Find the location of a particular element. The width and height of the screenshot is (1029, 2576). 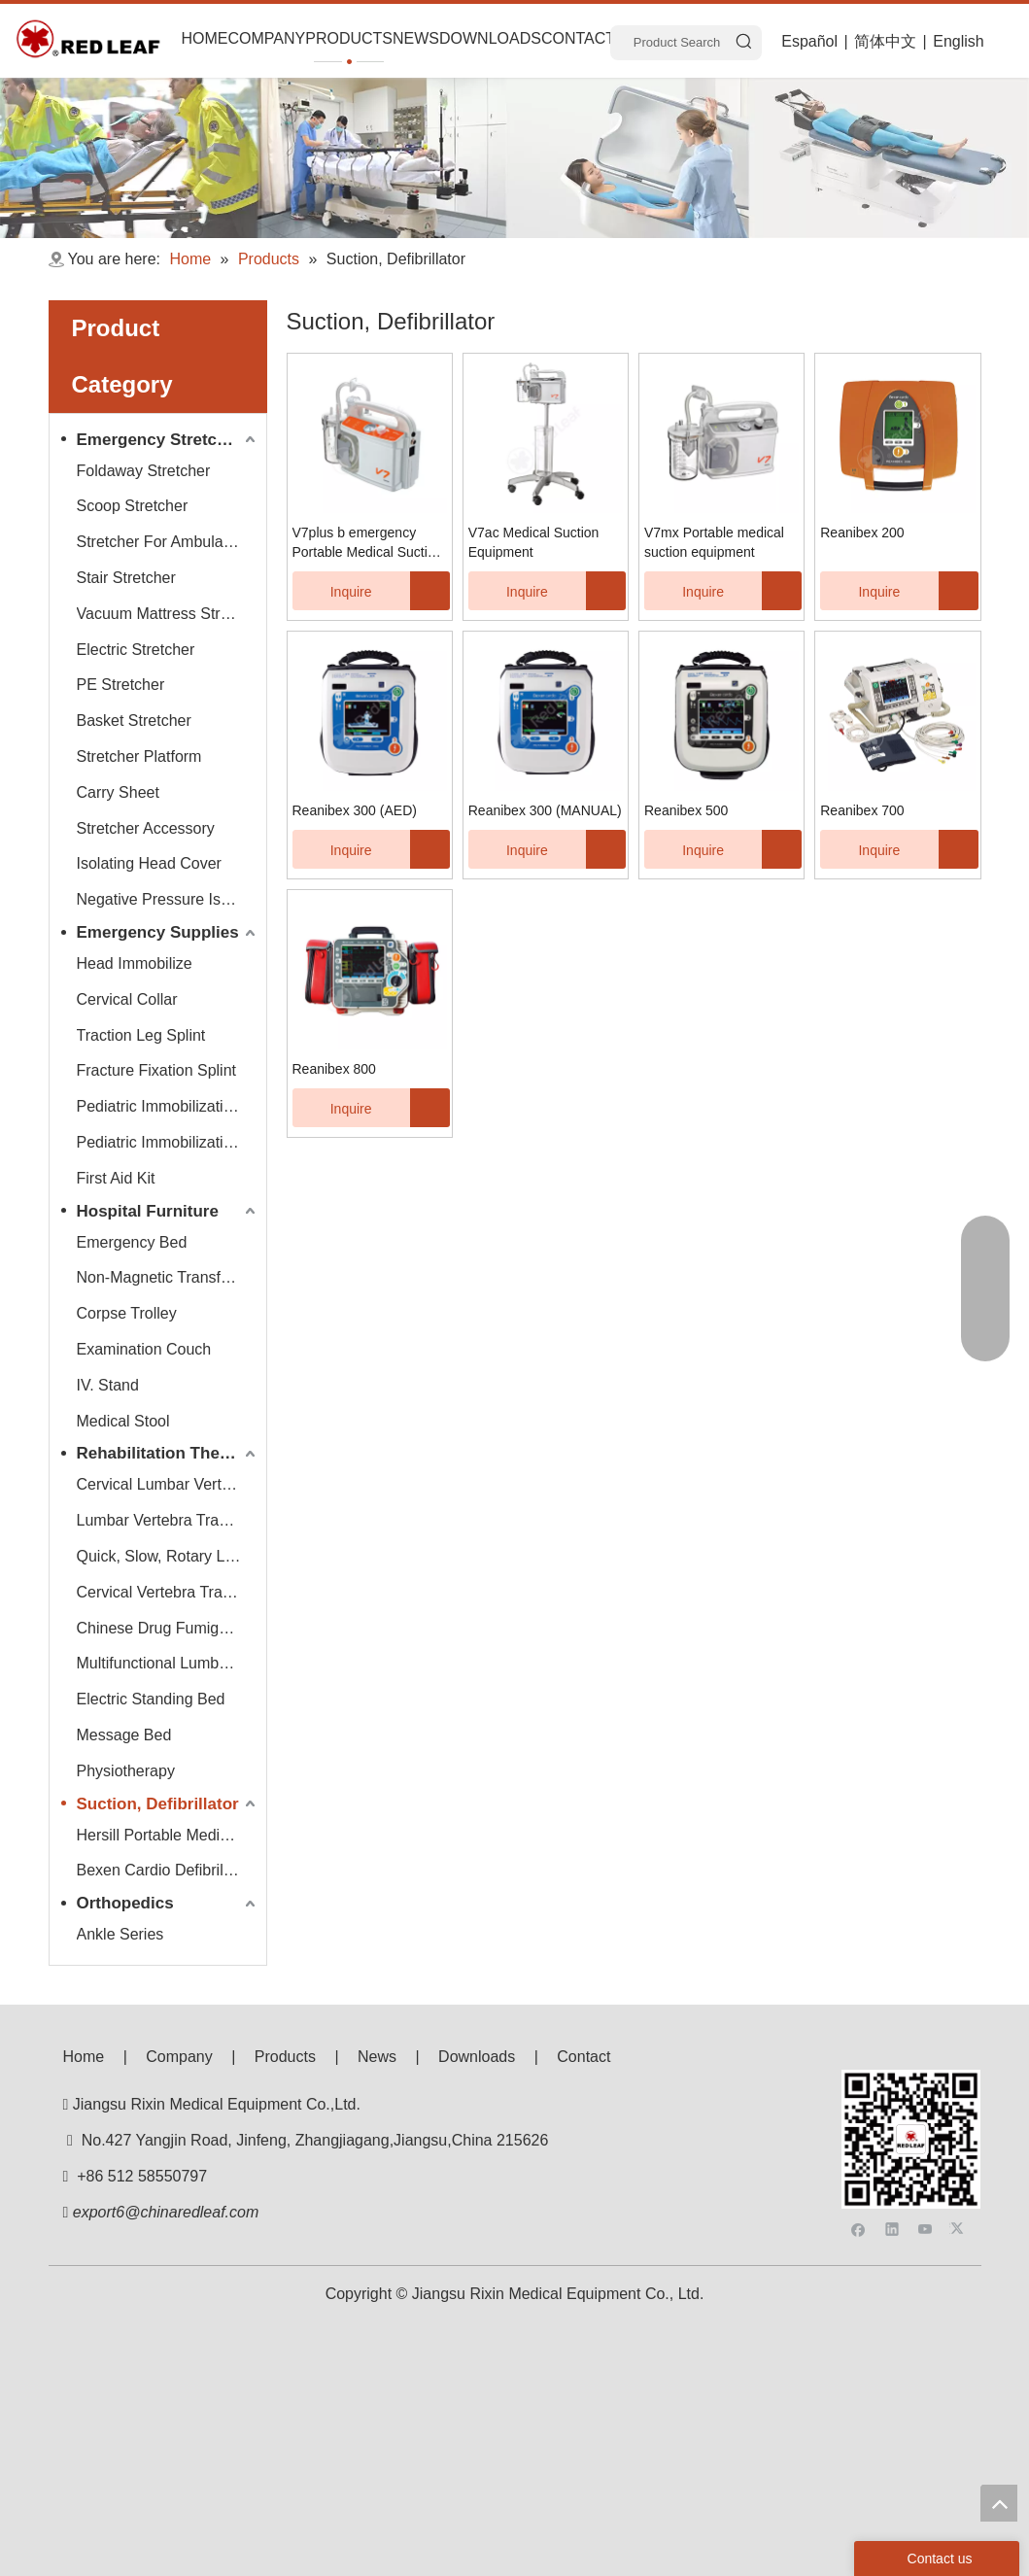

News is located at coordinates (377, 2056).